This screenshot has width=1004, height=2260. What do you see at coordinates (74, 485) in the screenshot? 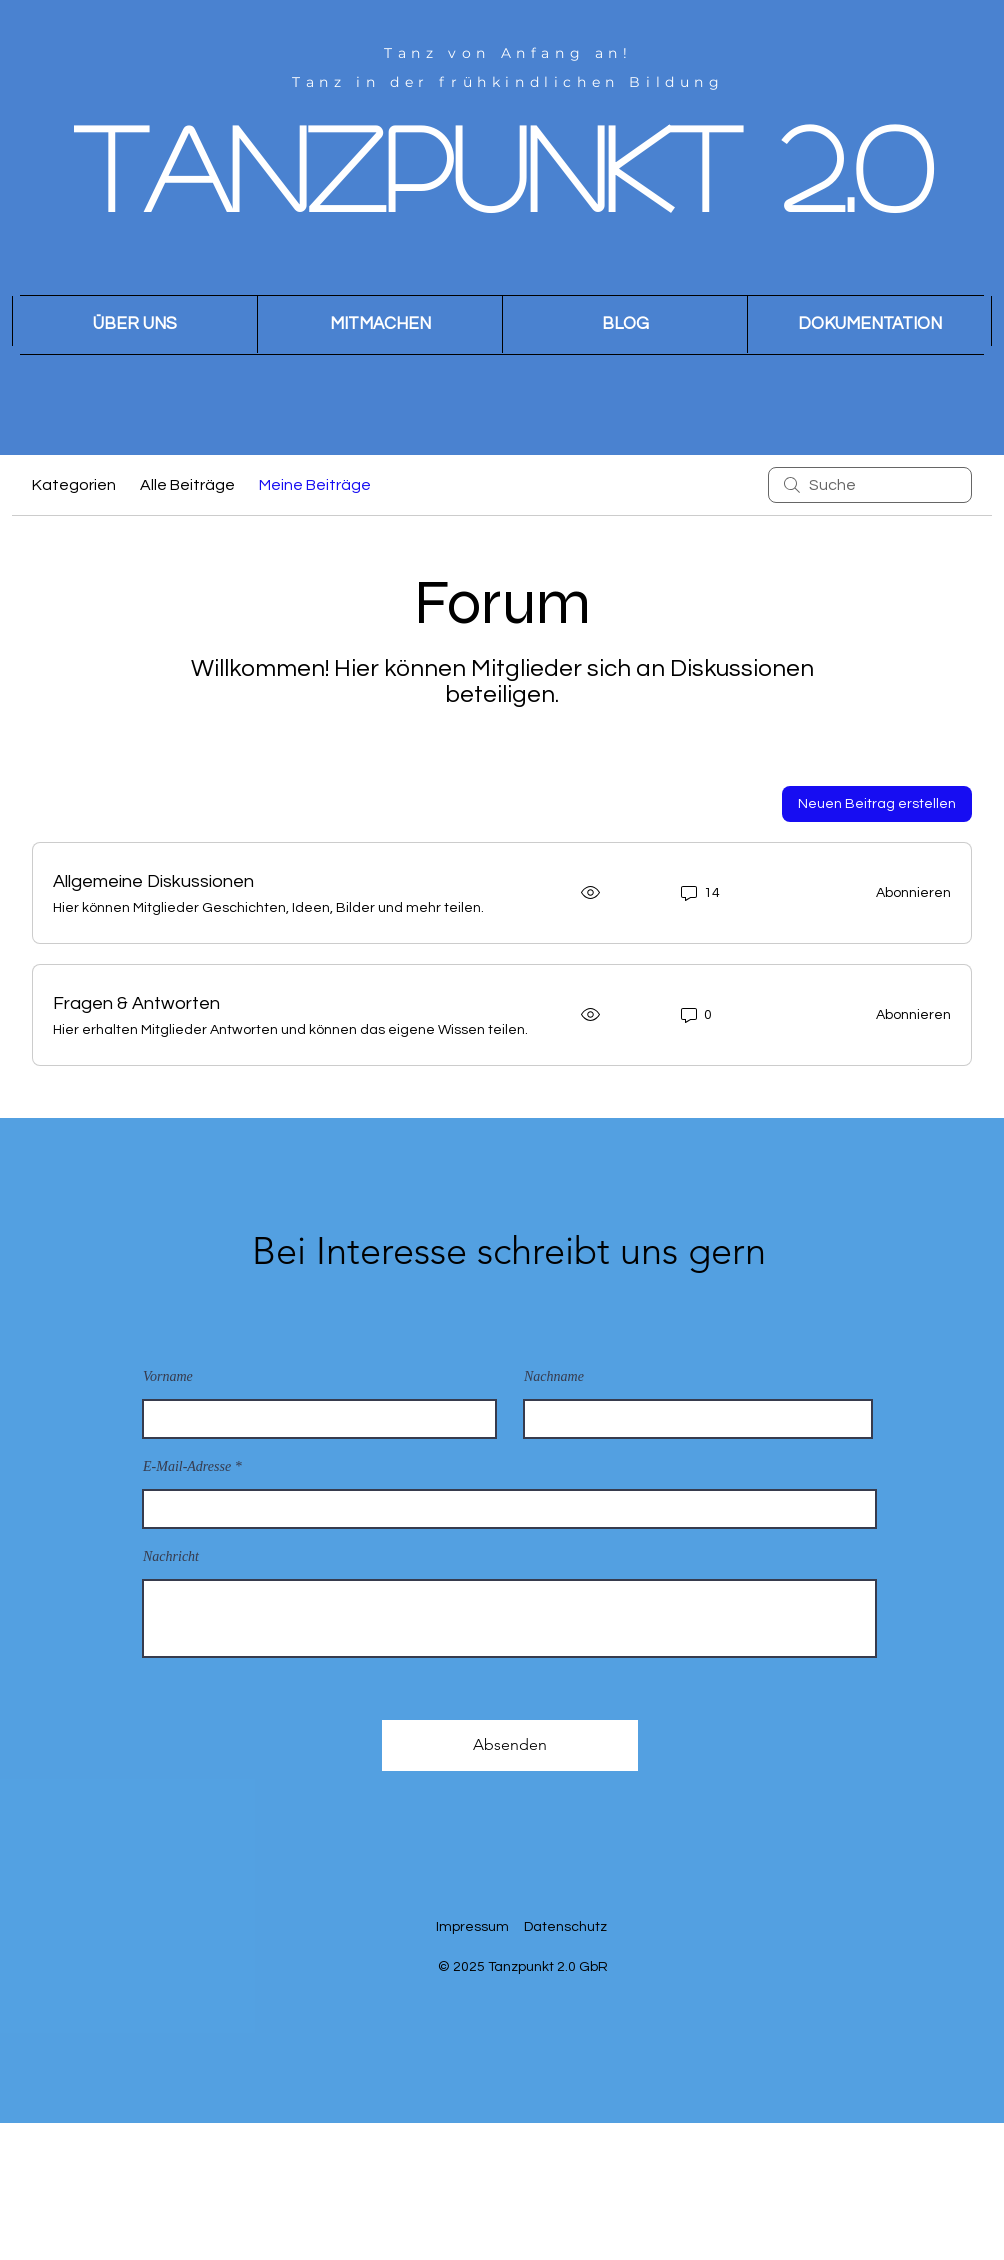
I see `Kategorien` at bounding box center [74, 485].